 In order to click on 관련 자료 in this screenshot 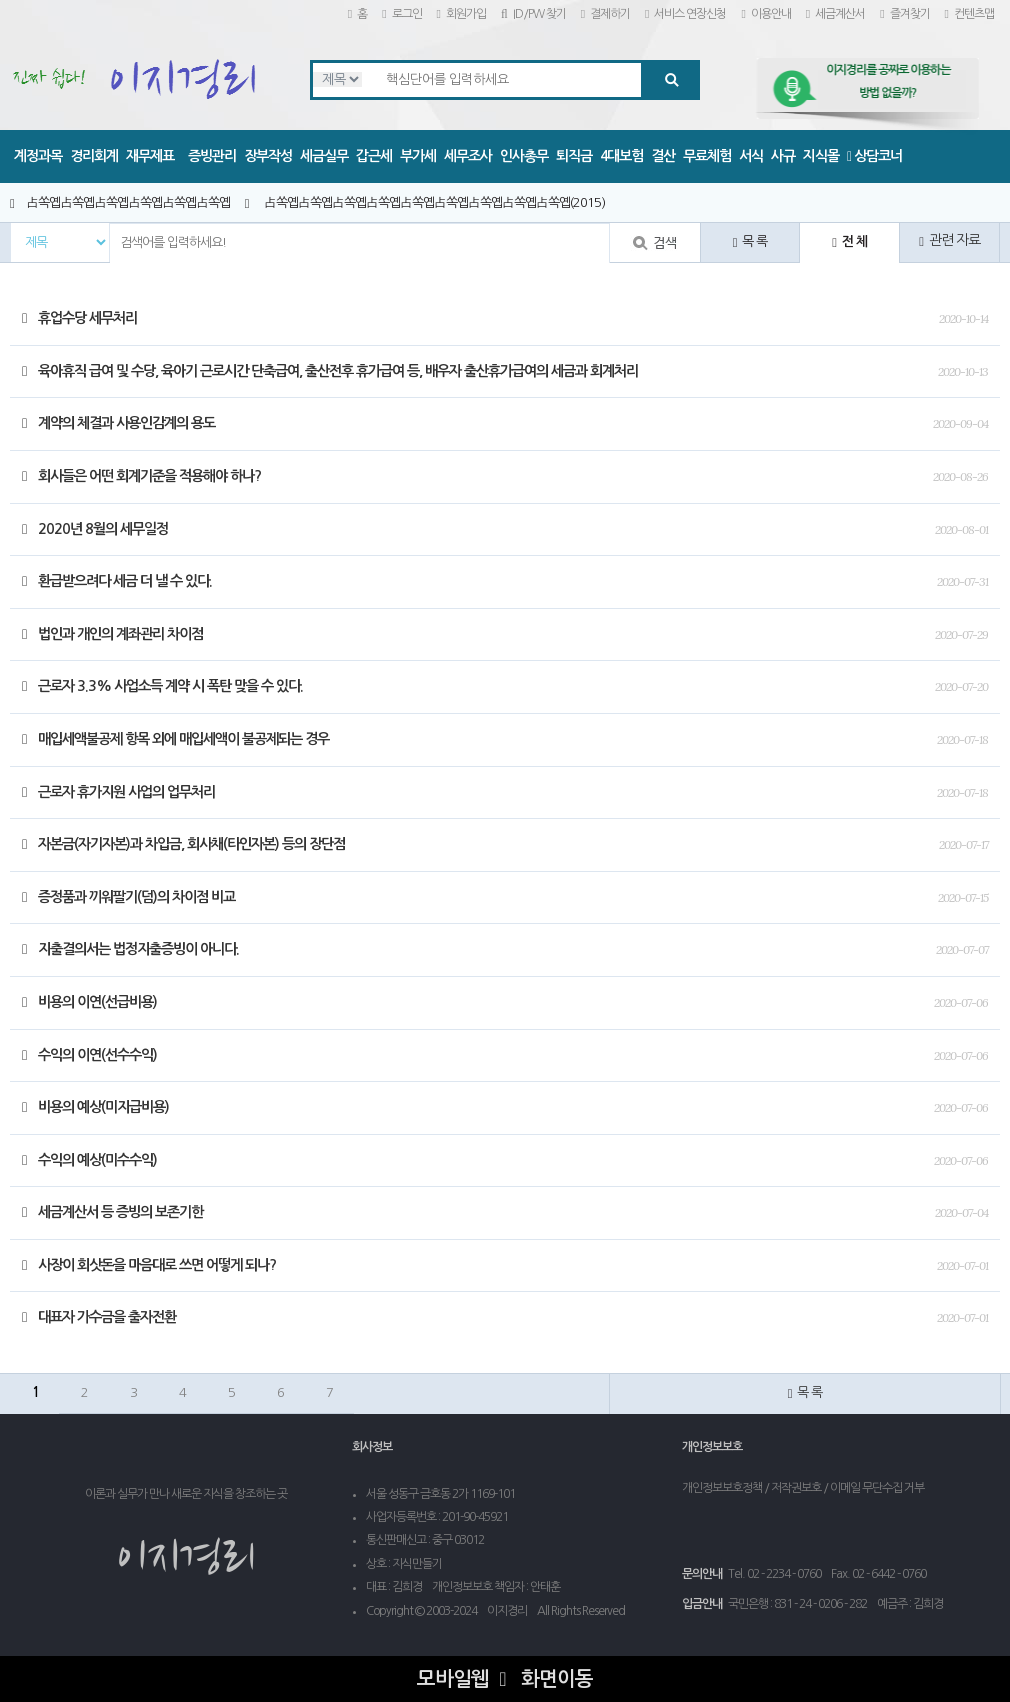, I will do `click(949, 240)`.